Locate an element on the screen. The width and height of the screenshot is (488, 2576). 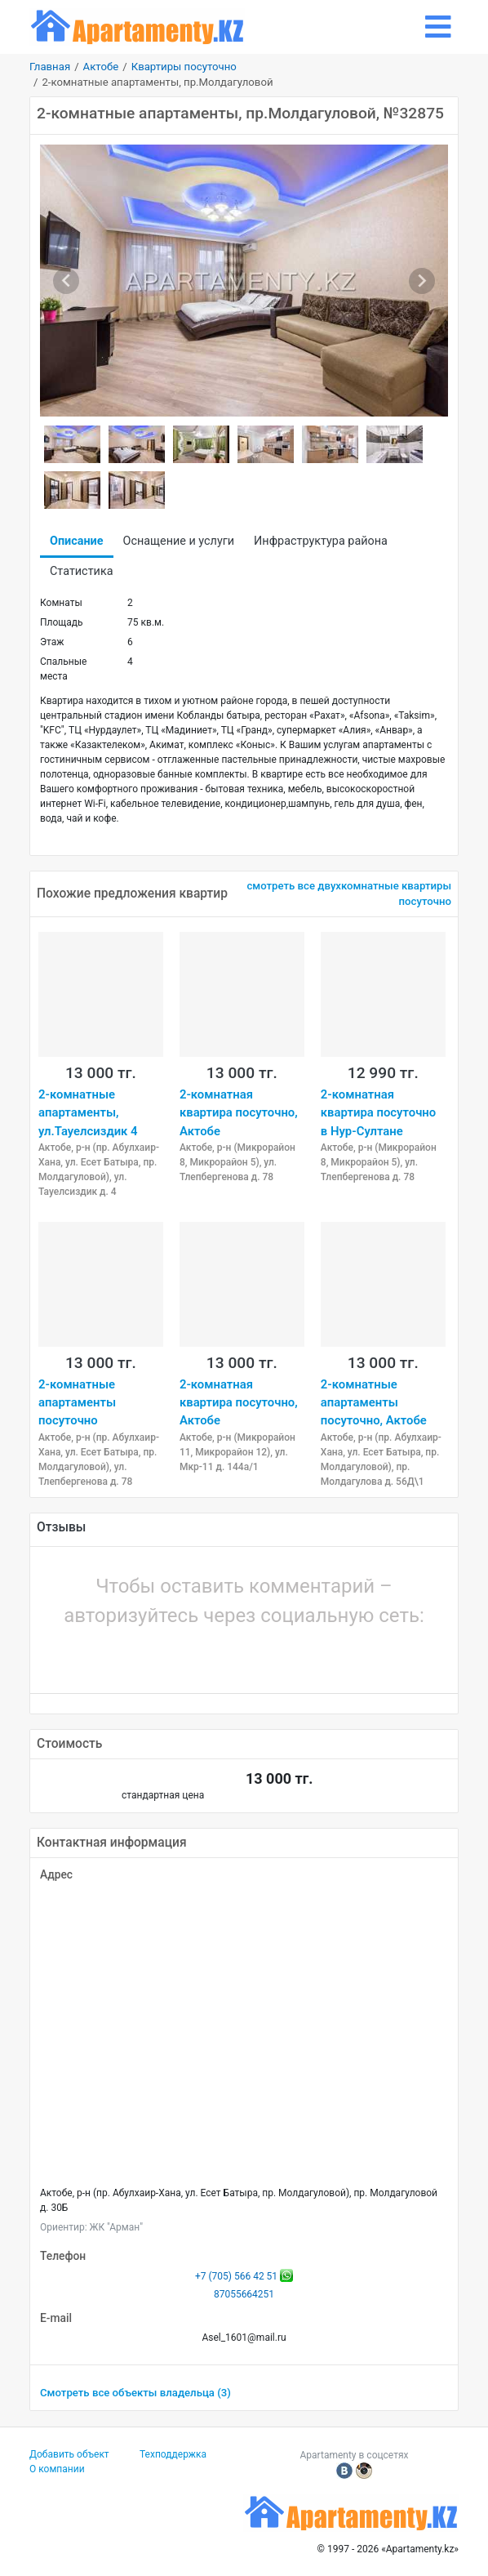
2-комнатные апартаменты посуточно, Актобе is located at coordinates (374, 1402).